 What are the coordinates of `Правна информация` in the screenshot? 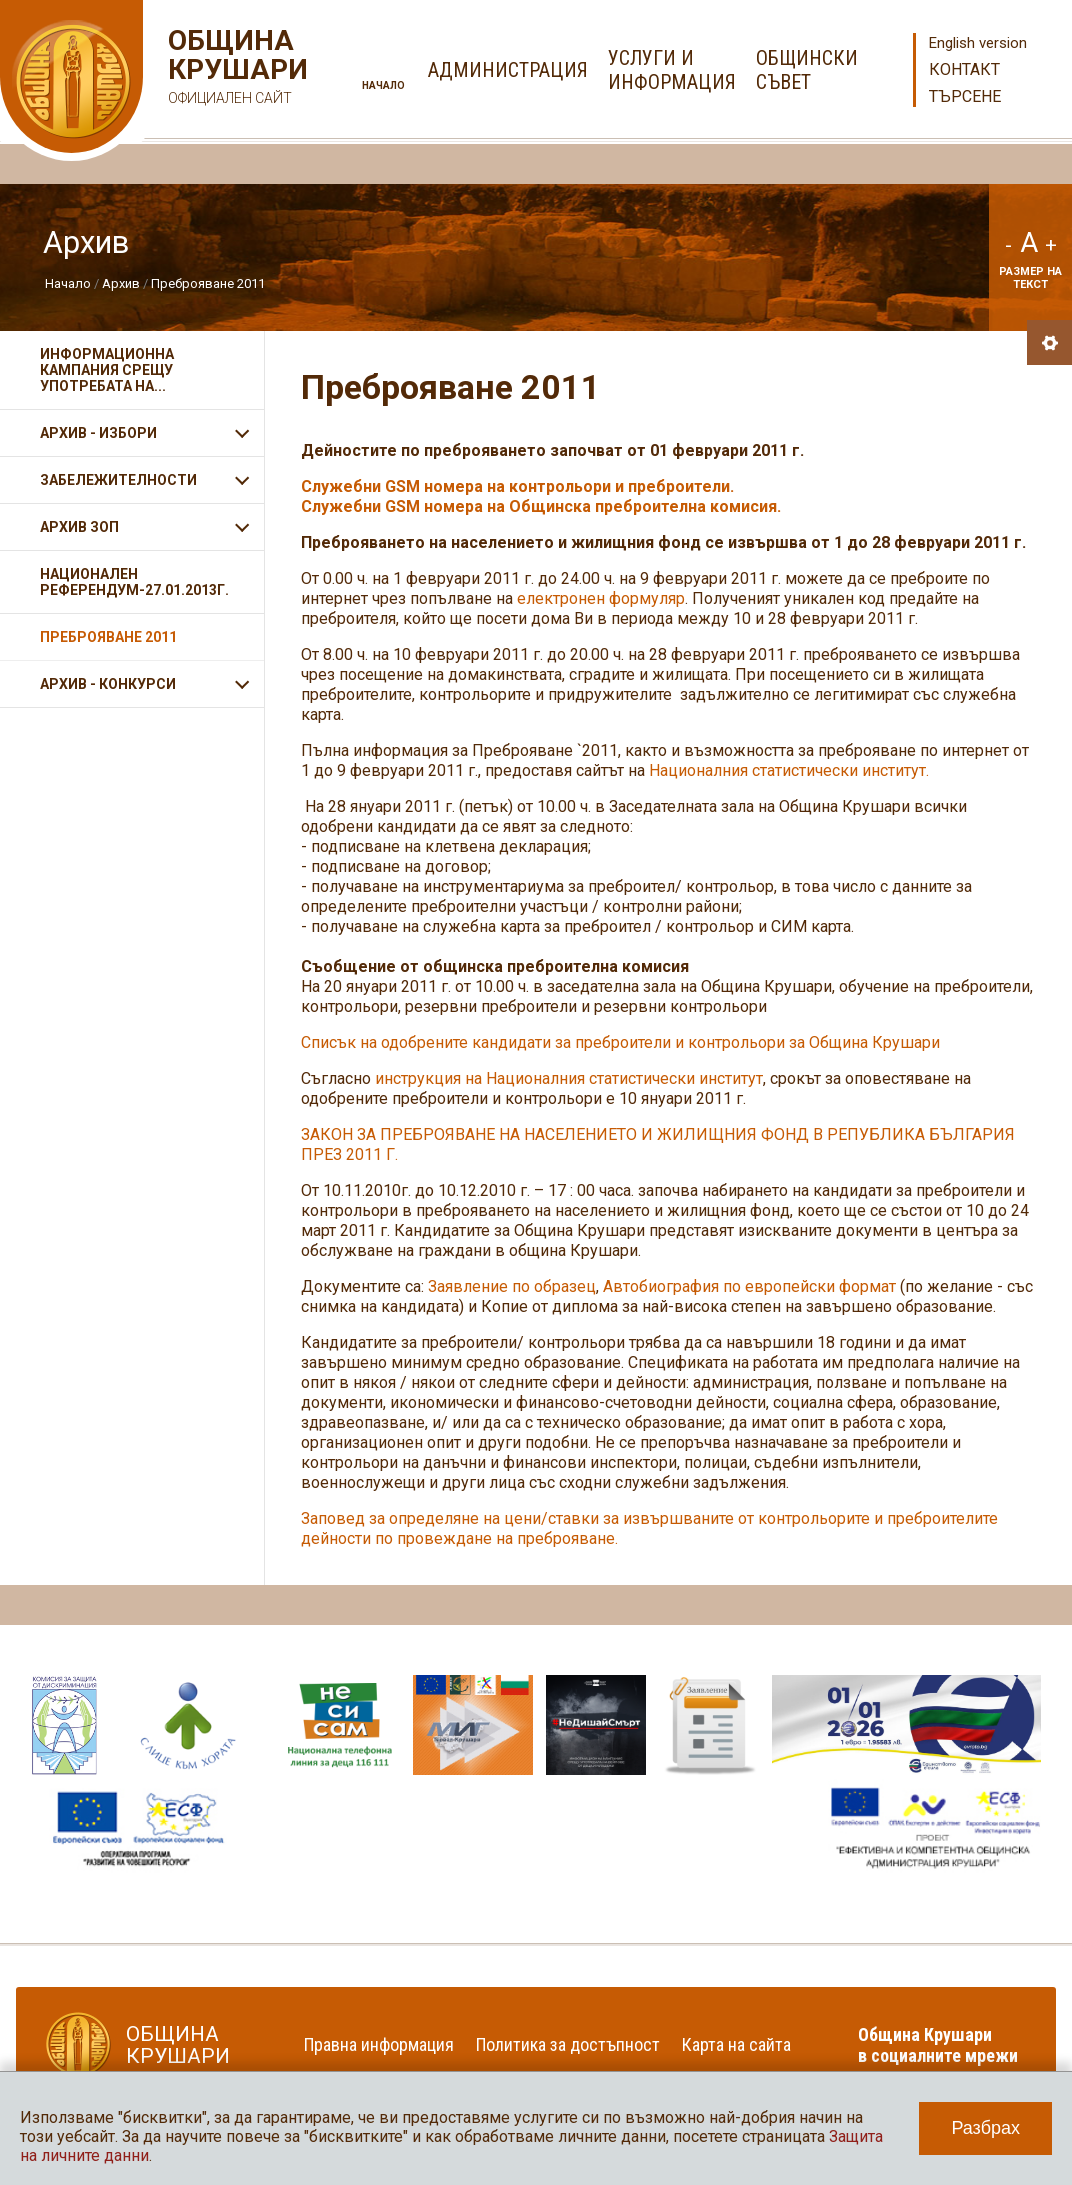 It's located at (379, 2044).